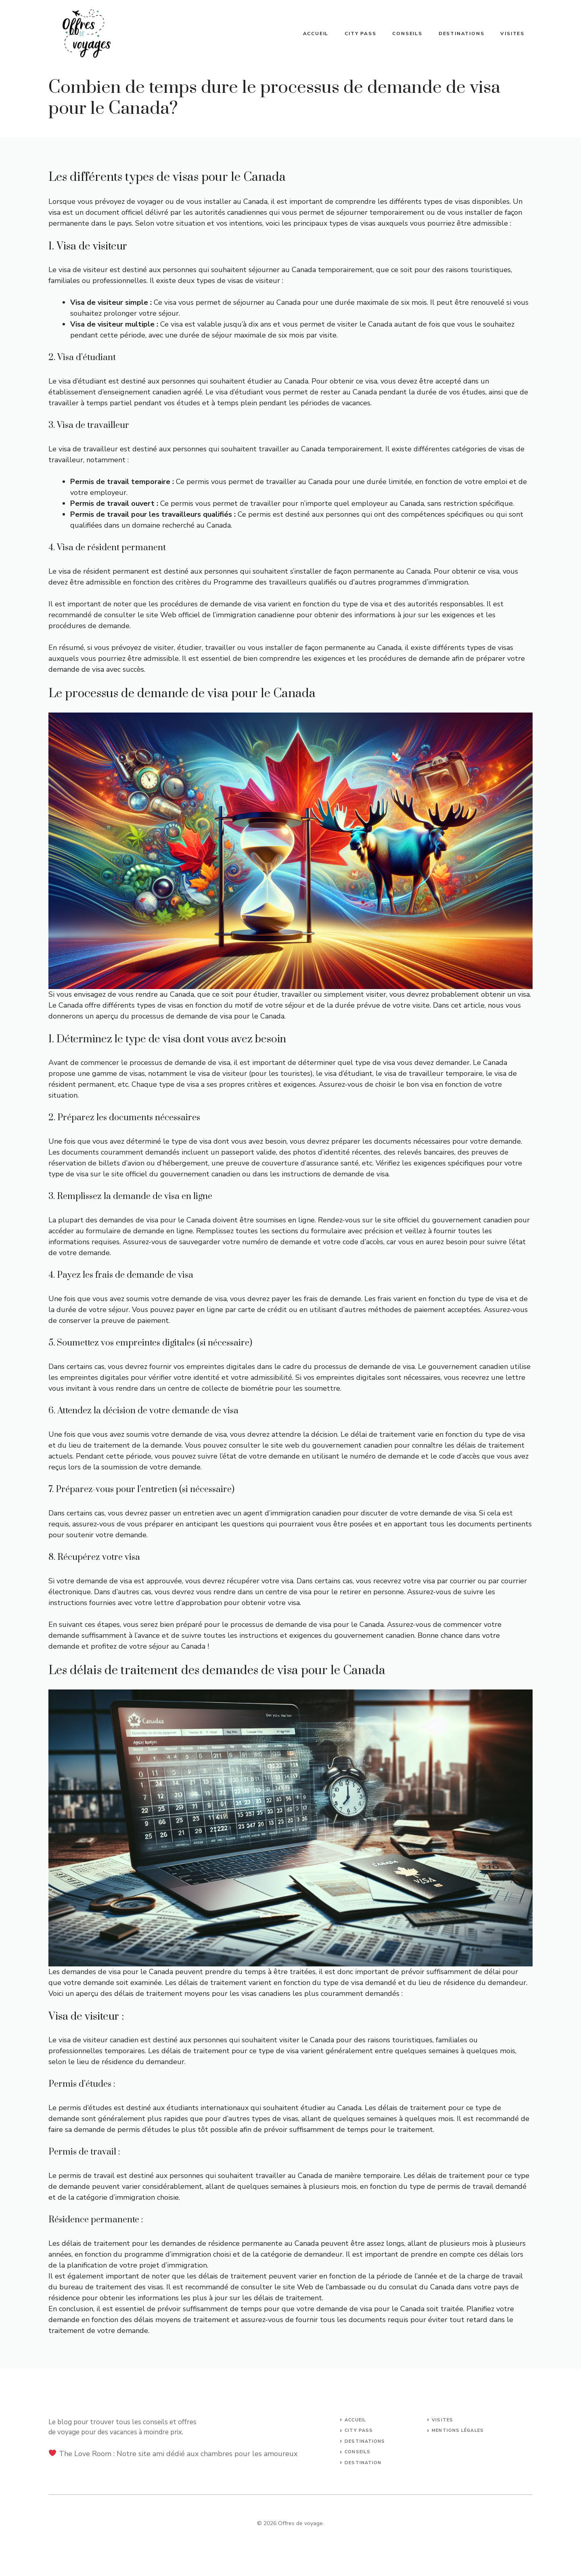  I want to click on Conseils, so click(407, 33).